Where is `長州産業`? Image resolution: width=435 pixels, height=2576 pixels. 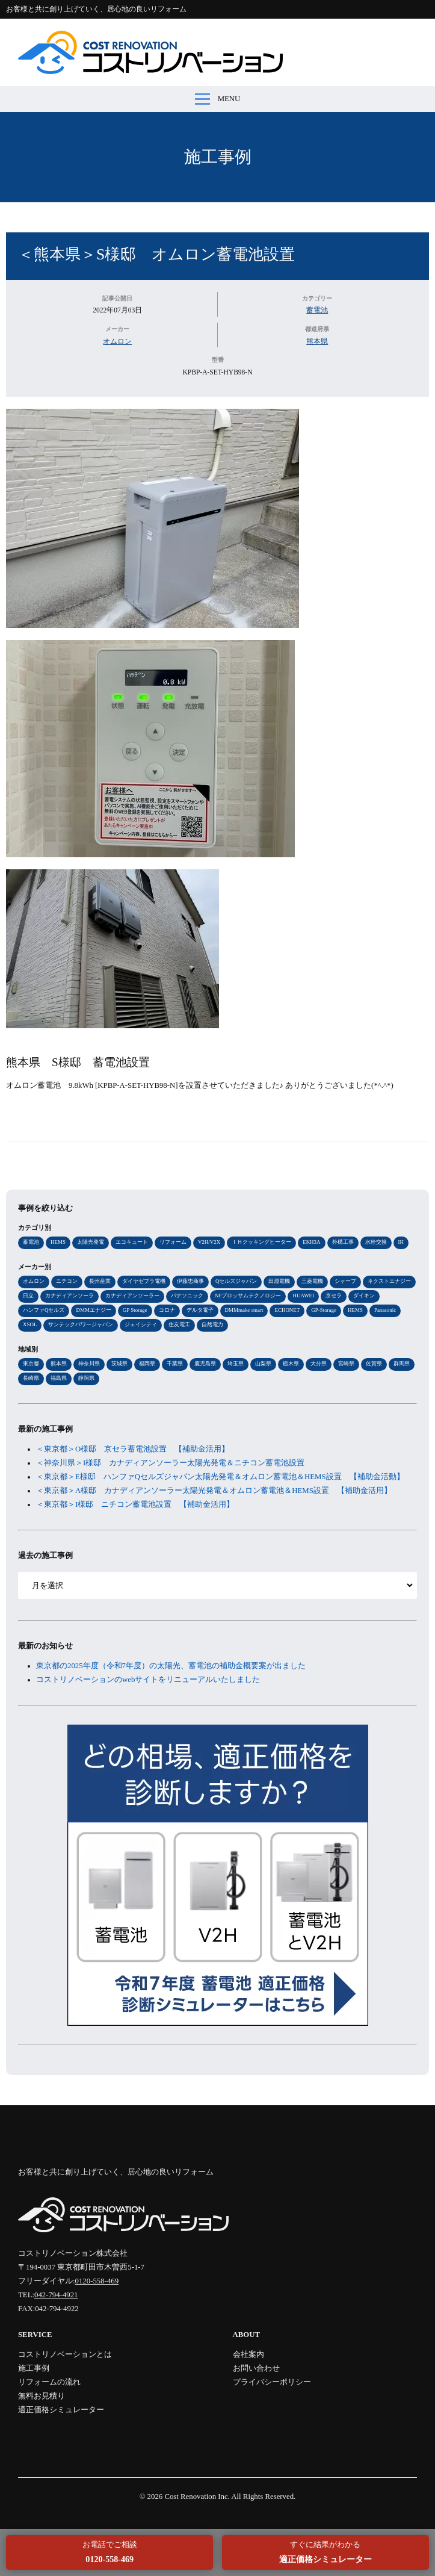
長州産業 is located at coordinates (100, 1281).